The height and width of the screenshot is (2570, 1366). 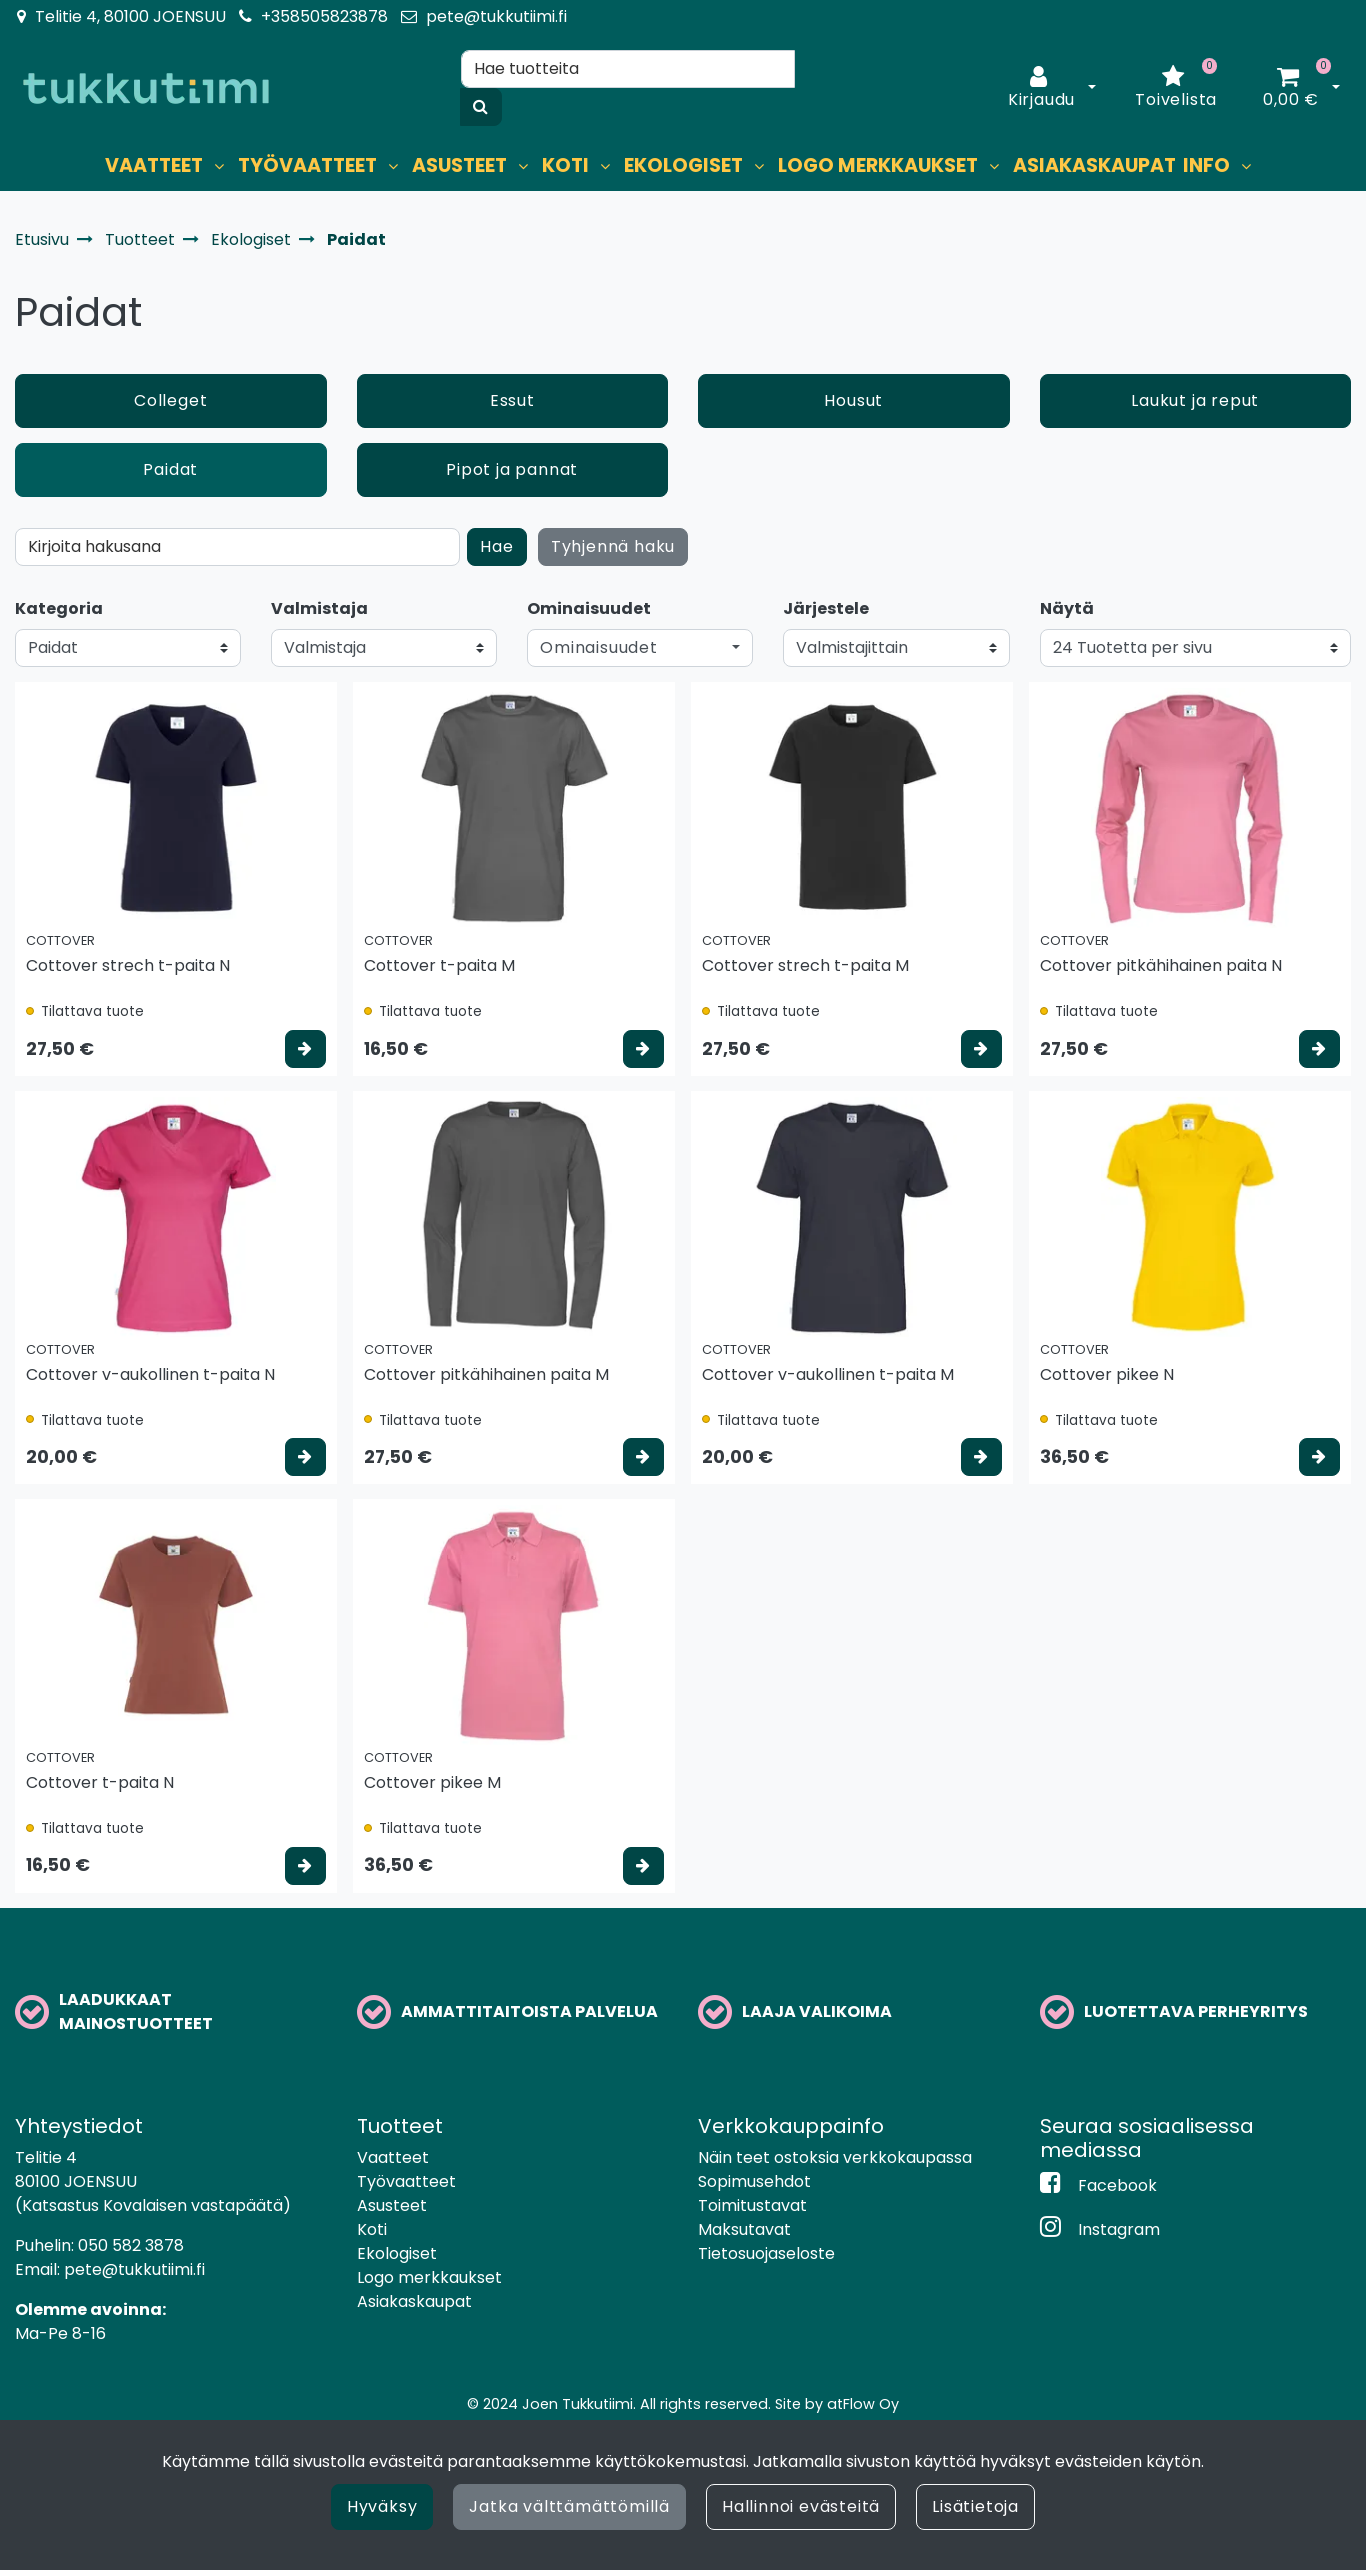 I want to click on Hyväksy, so click(x=382, y=2506).